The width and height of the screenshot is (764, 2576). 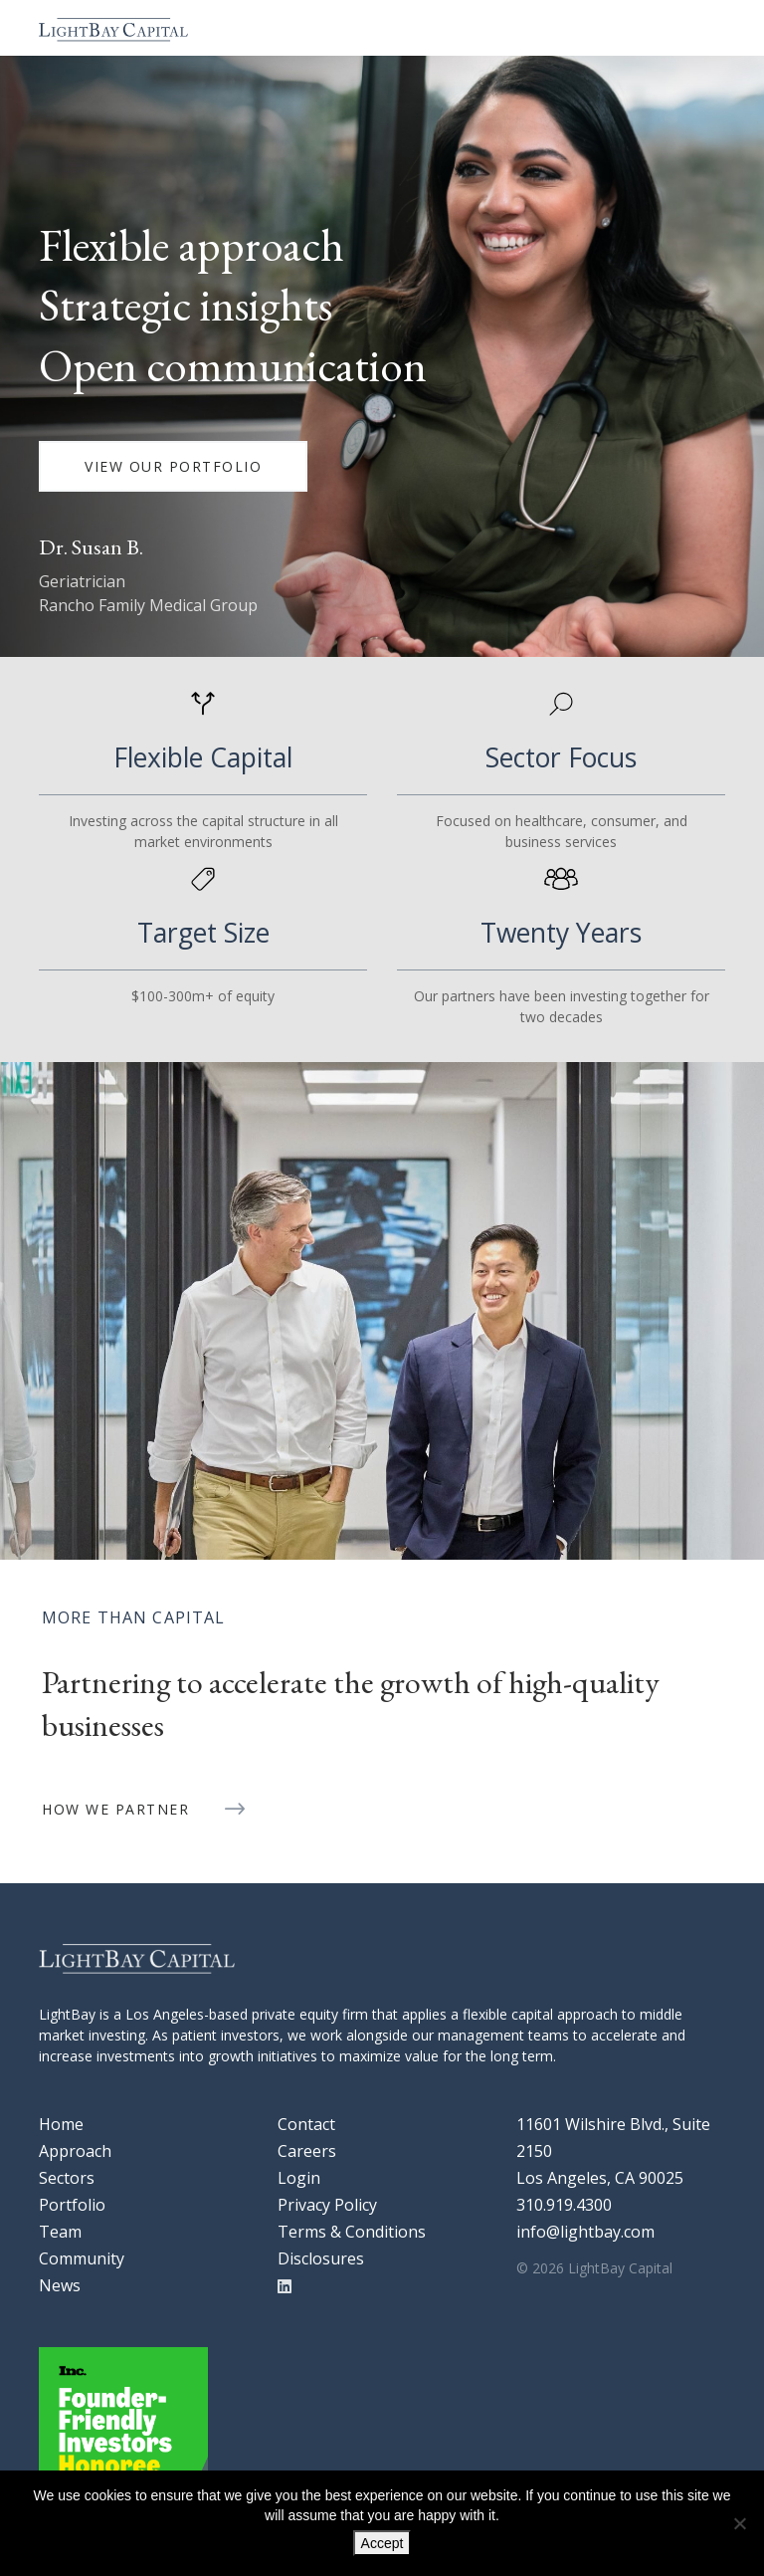 I want to click on Disclosures, so click(x=321, y=2258).